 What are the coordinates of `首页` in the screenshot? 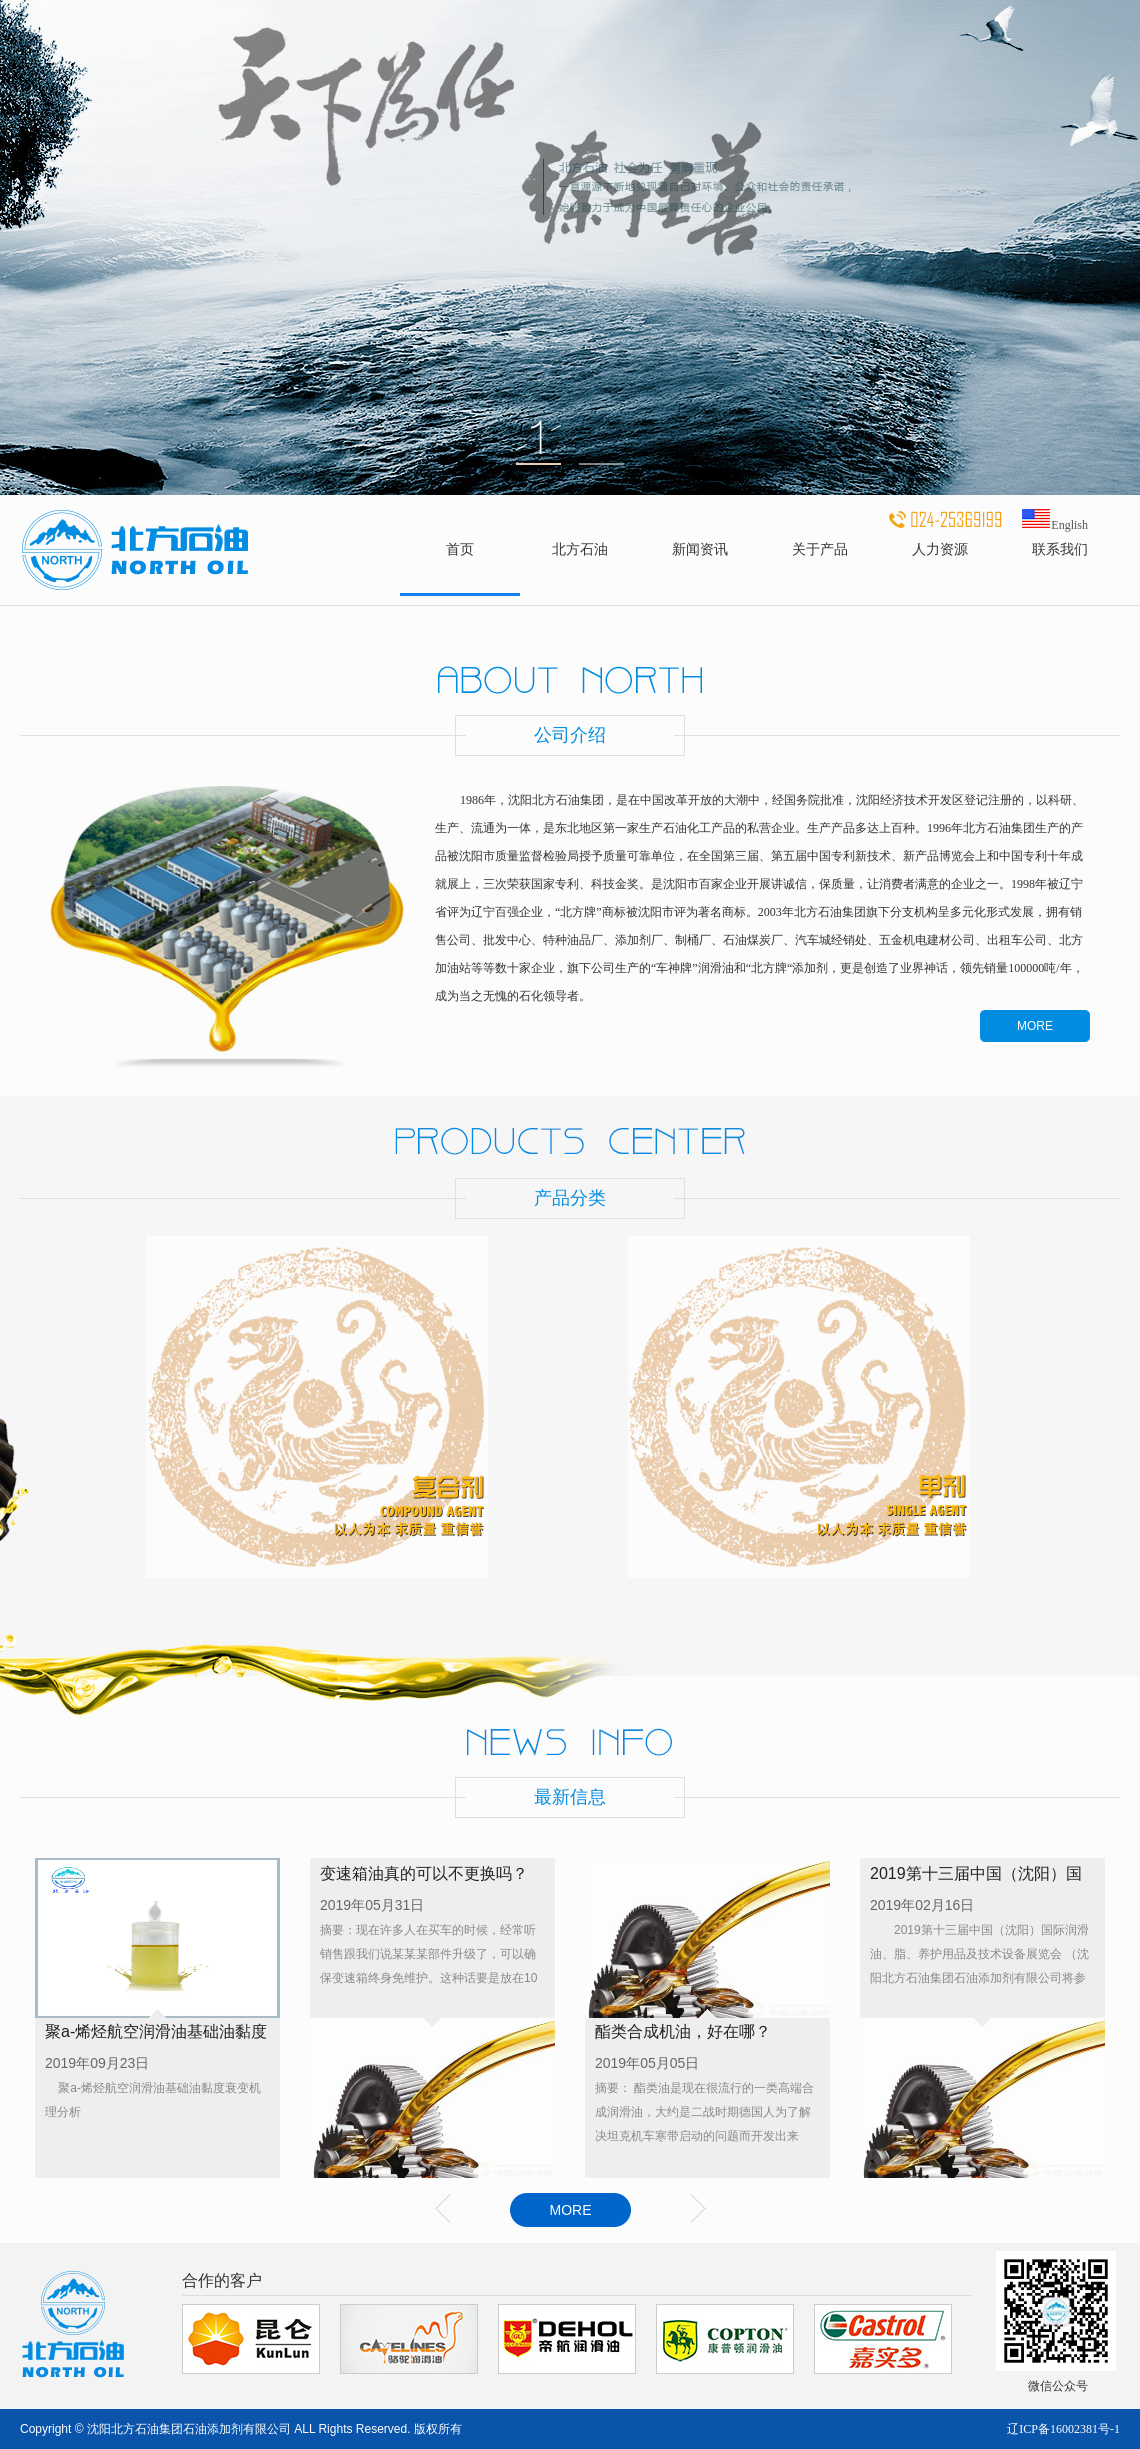 It's located at (460, 549).